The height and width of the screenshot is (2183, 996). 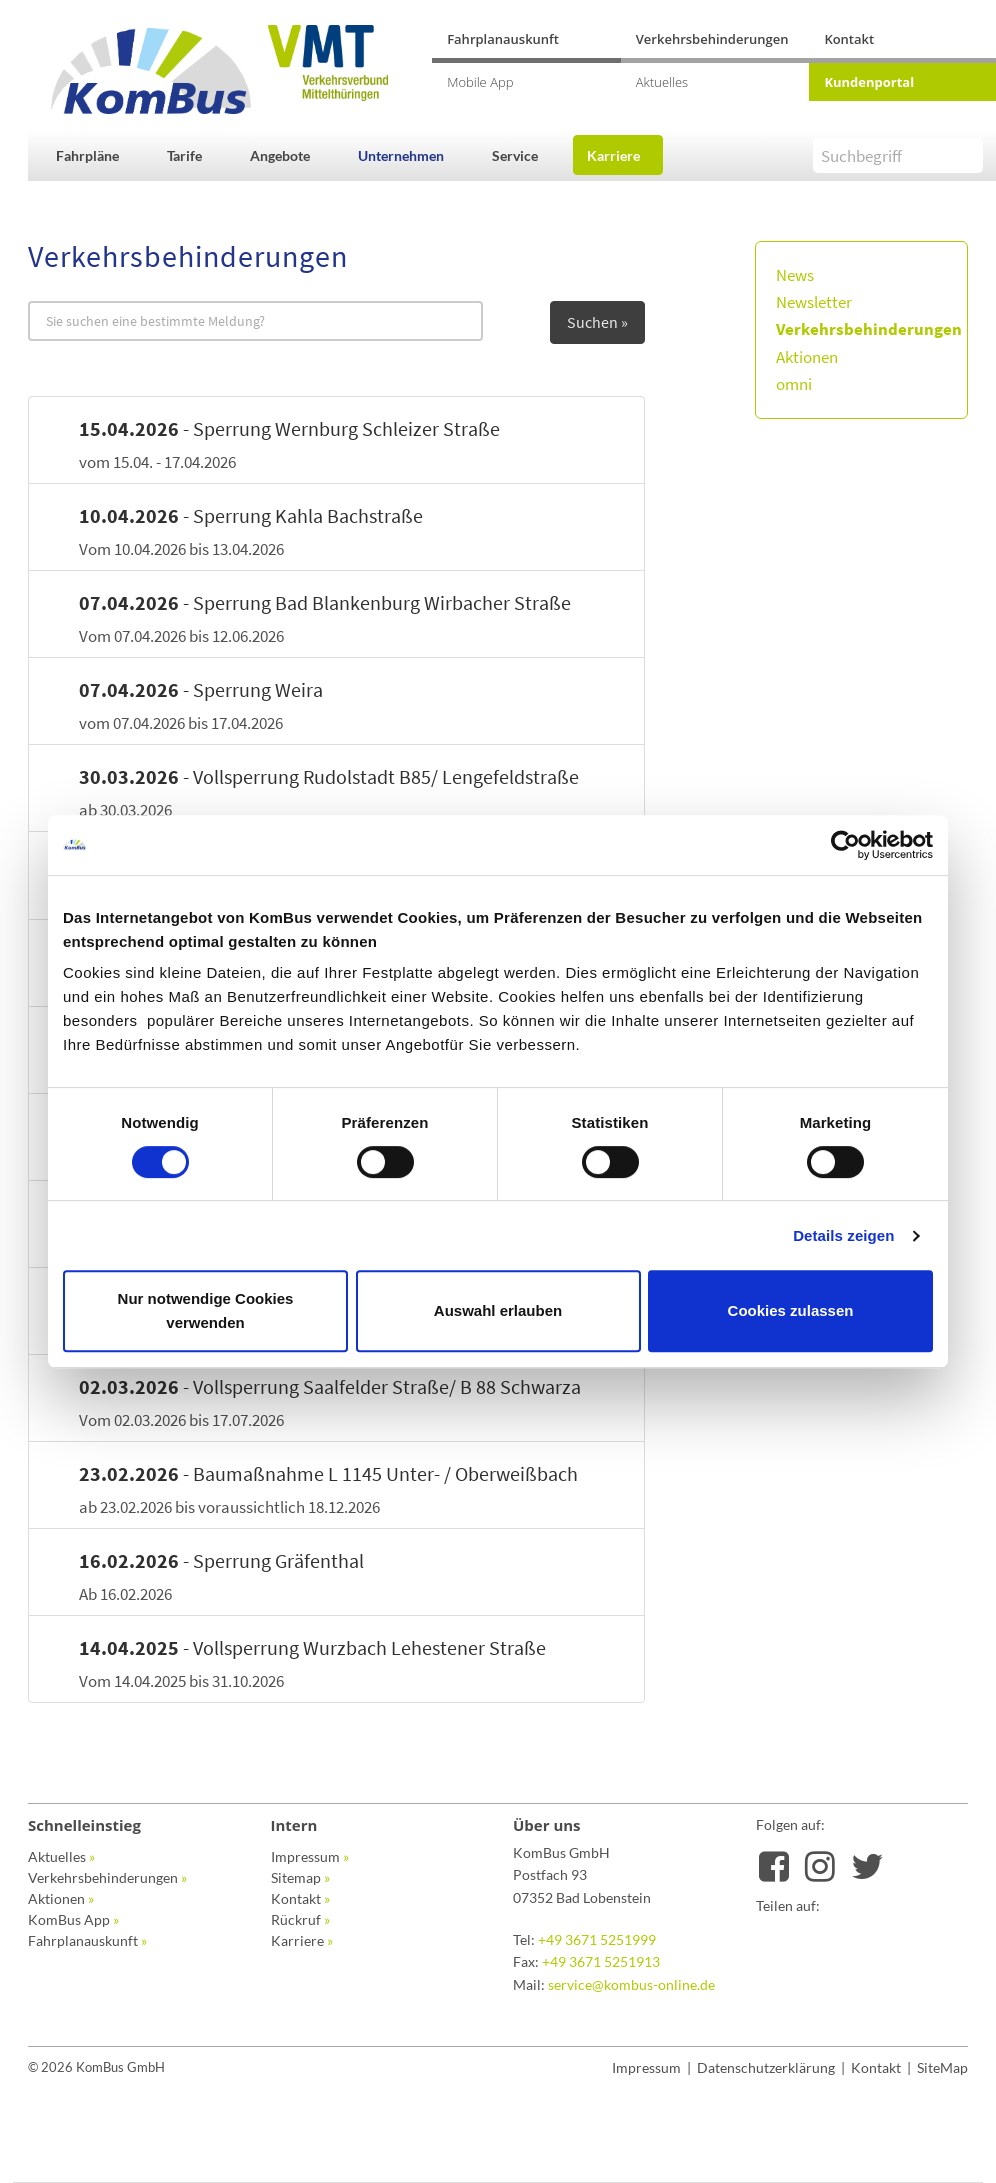 What do you see at coordinates (503, 39) in the screenshot?
I see `Fahrplanauskunft` at bounding box center [503, 39].